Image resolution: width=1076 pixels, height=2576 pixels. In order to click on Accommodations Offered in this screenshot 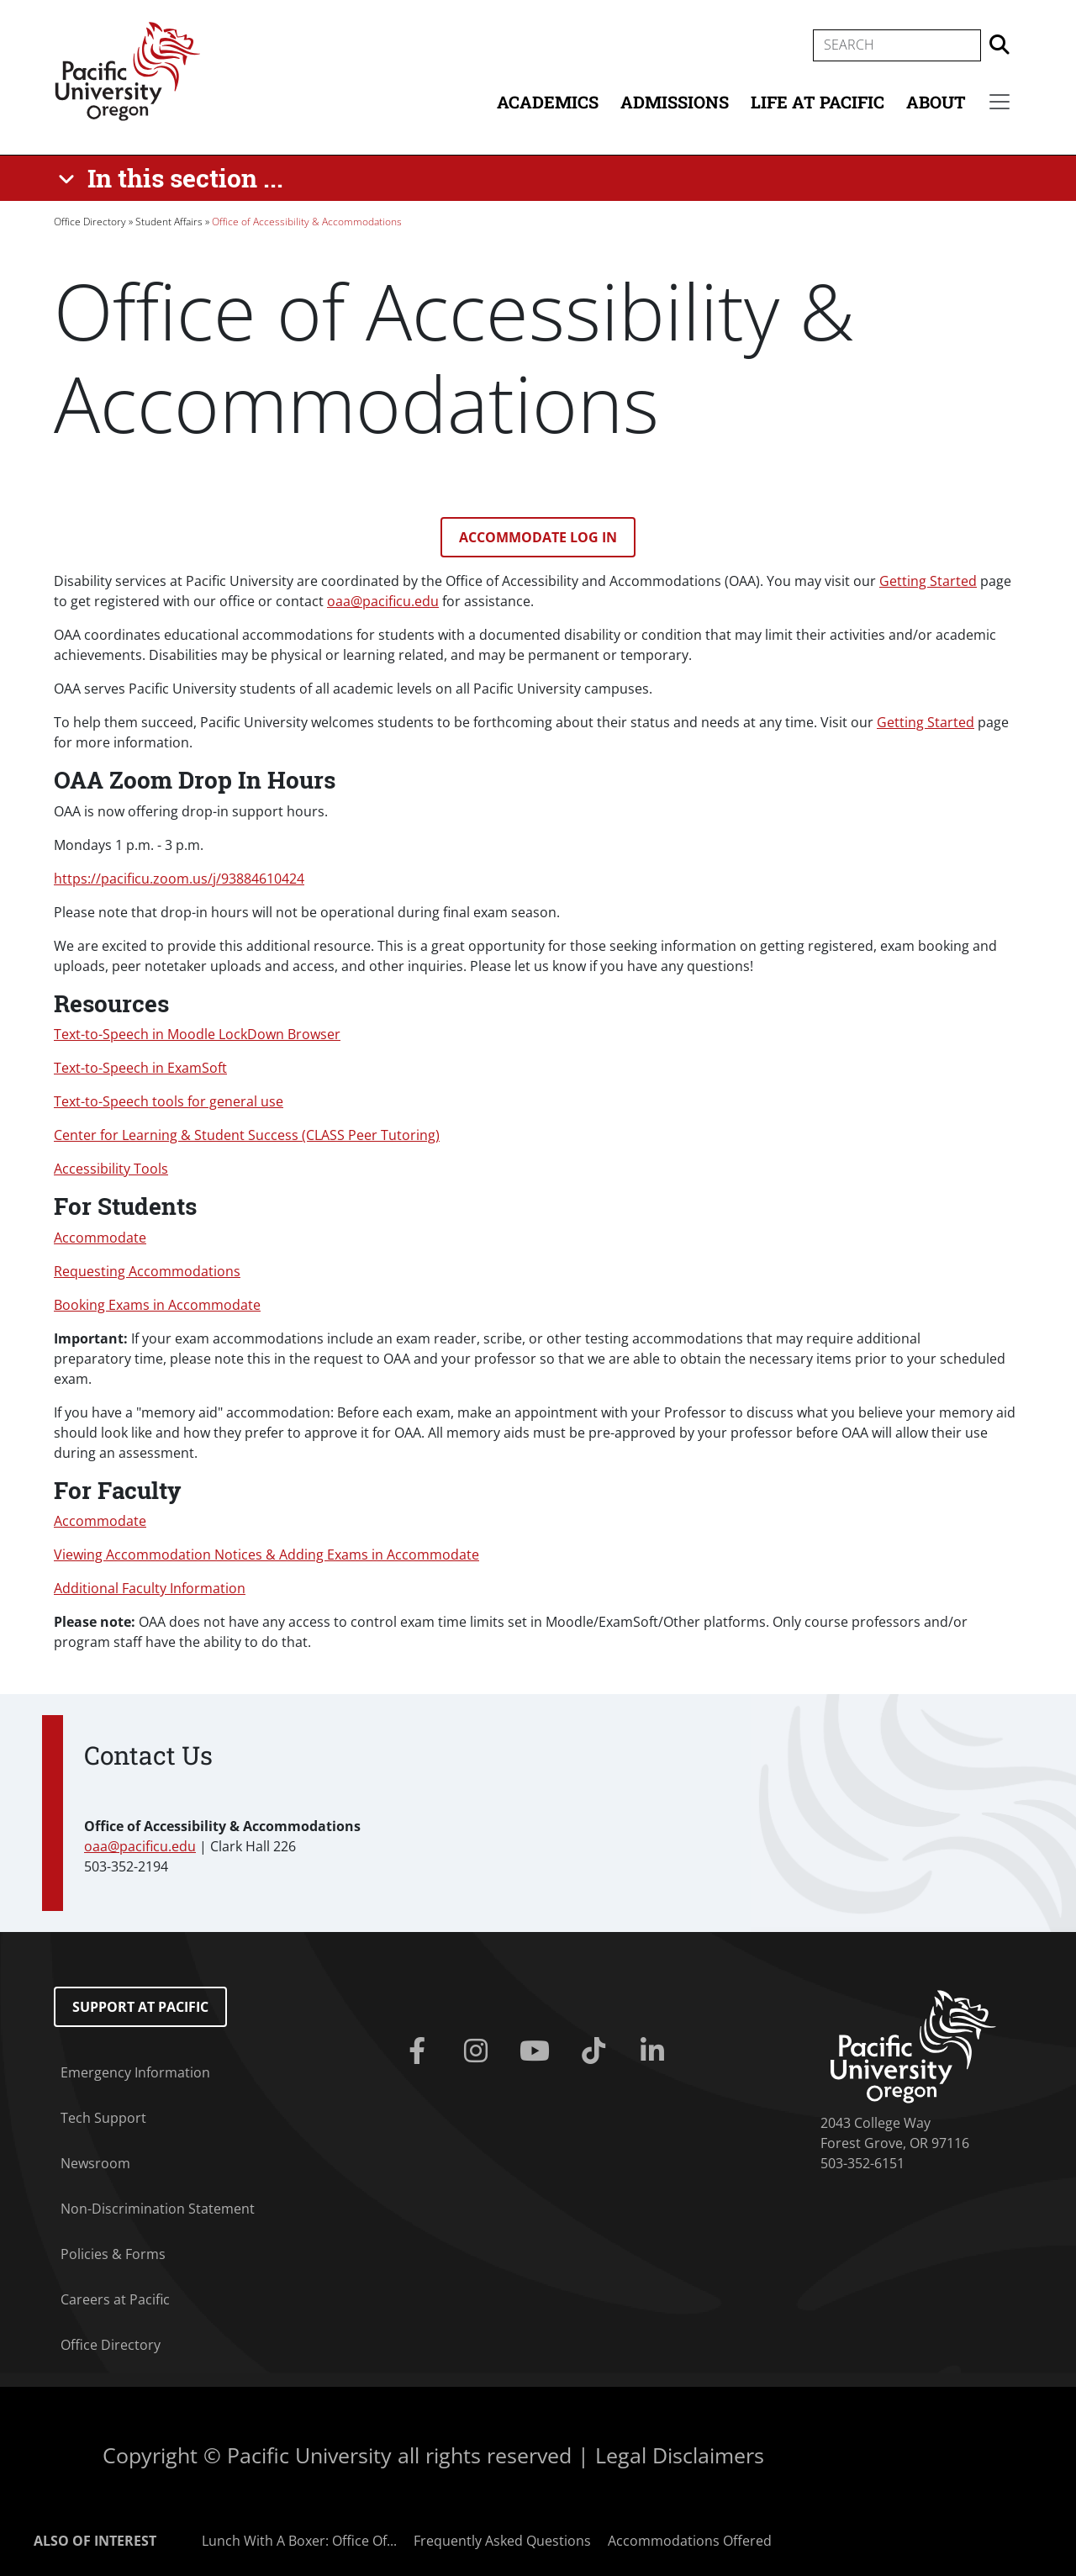, I will do `click(690, 2540)`.